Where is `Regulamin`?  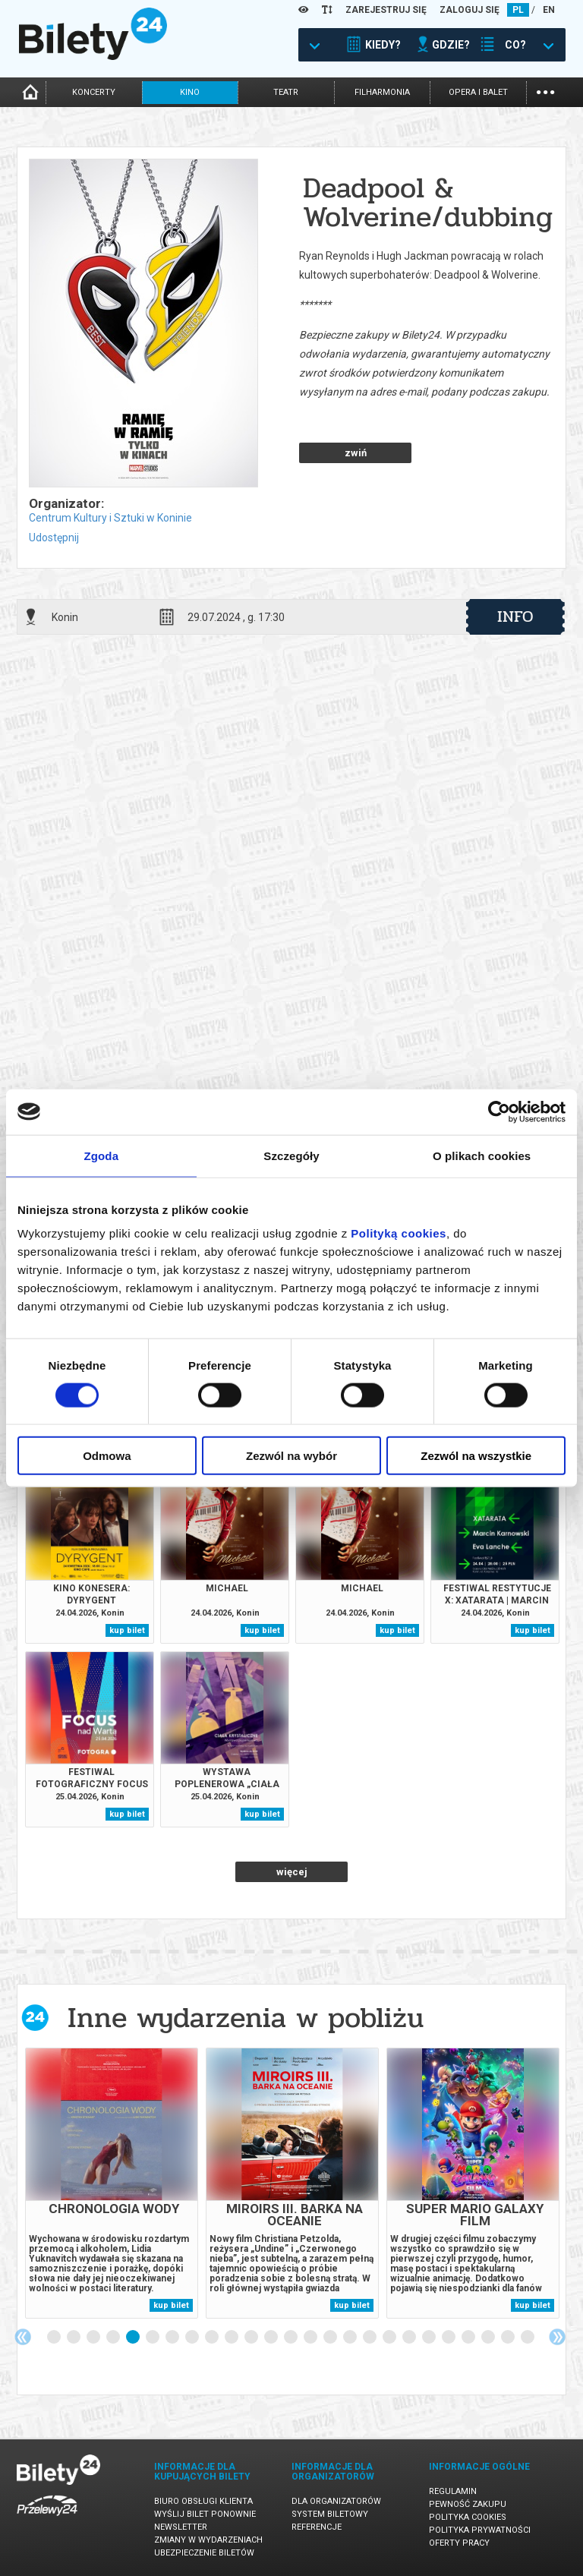 Regulamin is located at coordinates (453, 2491).